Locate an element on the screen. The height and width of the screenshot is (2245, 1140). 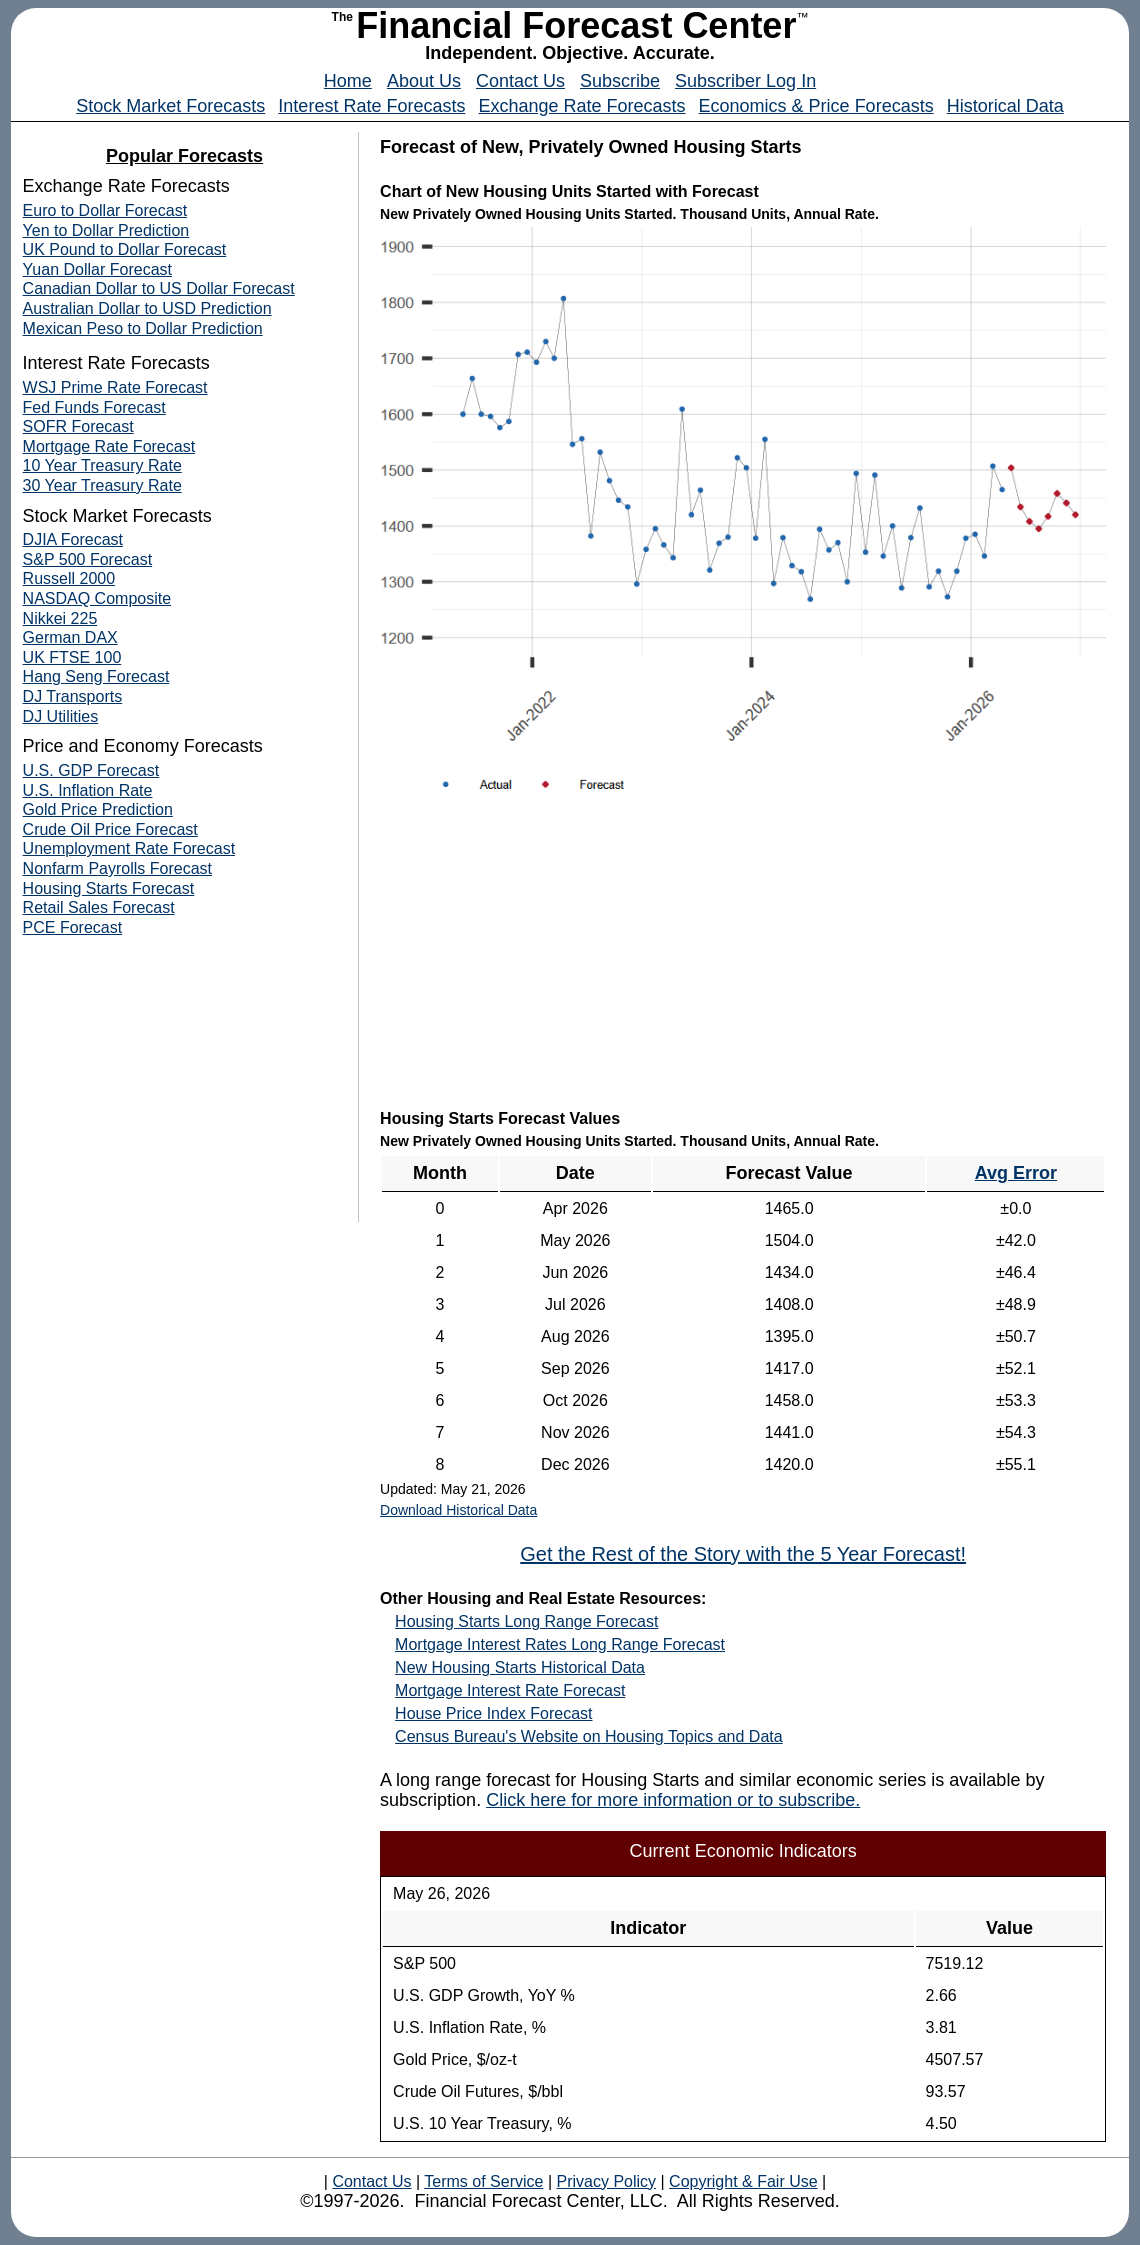
House Price Index Forecast is located at coordinates (493, 1713).